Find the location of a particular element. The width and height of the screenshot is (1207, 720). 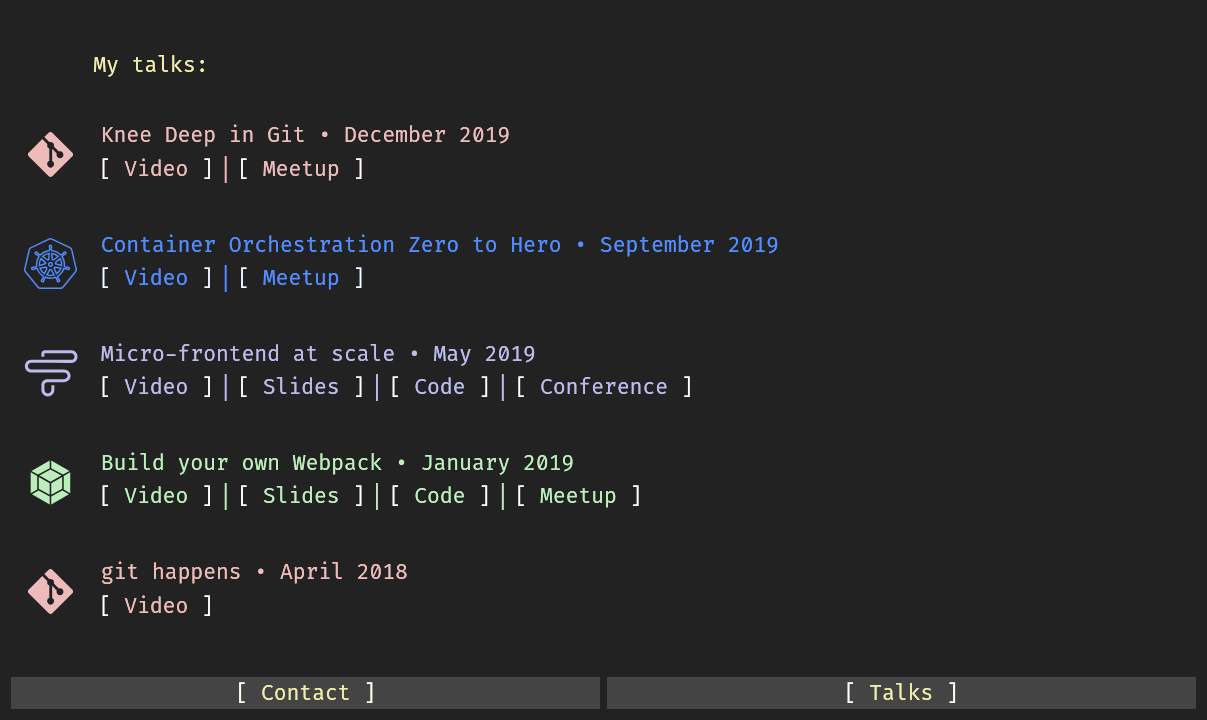

Code is located at coordinates (439, 387).